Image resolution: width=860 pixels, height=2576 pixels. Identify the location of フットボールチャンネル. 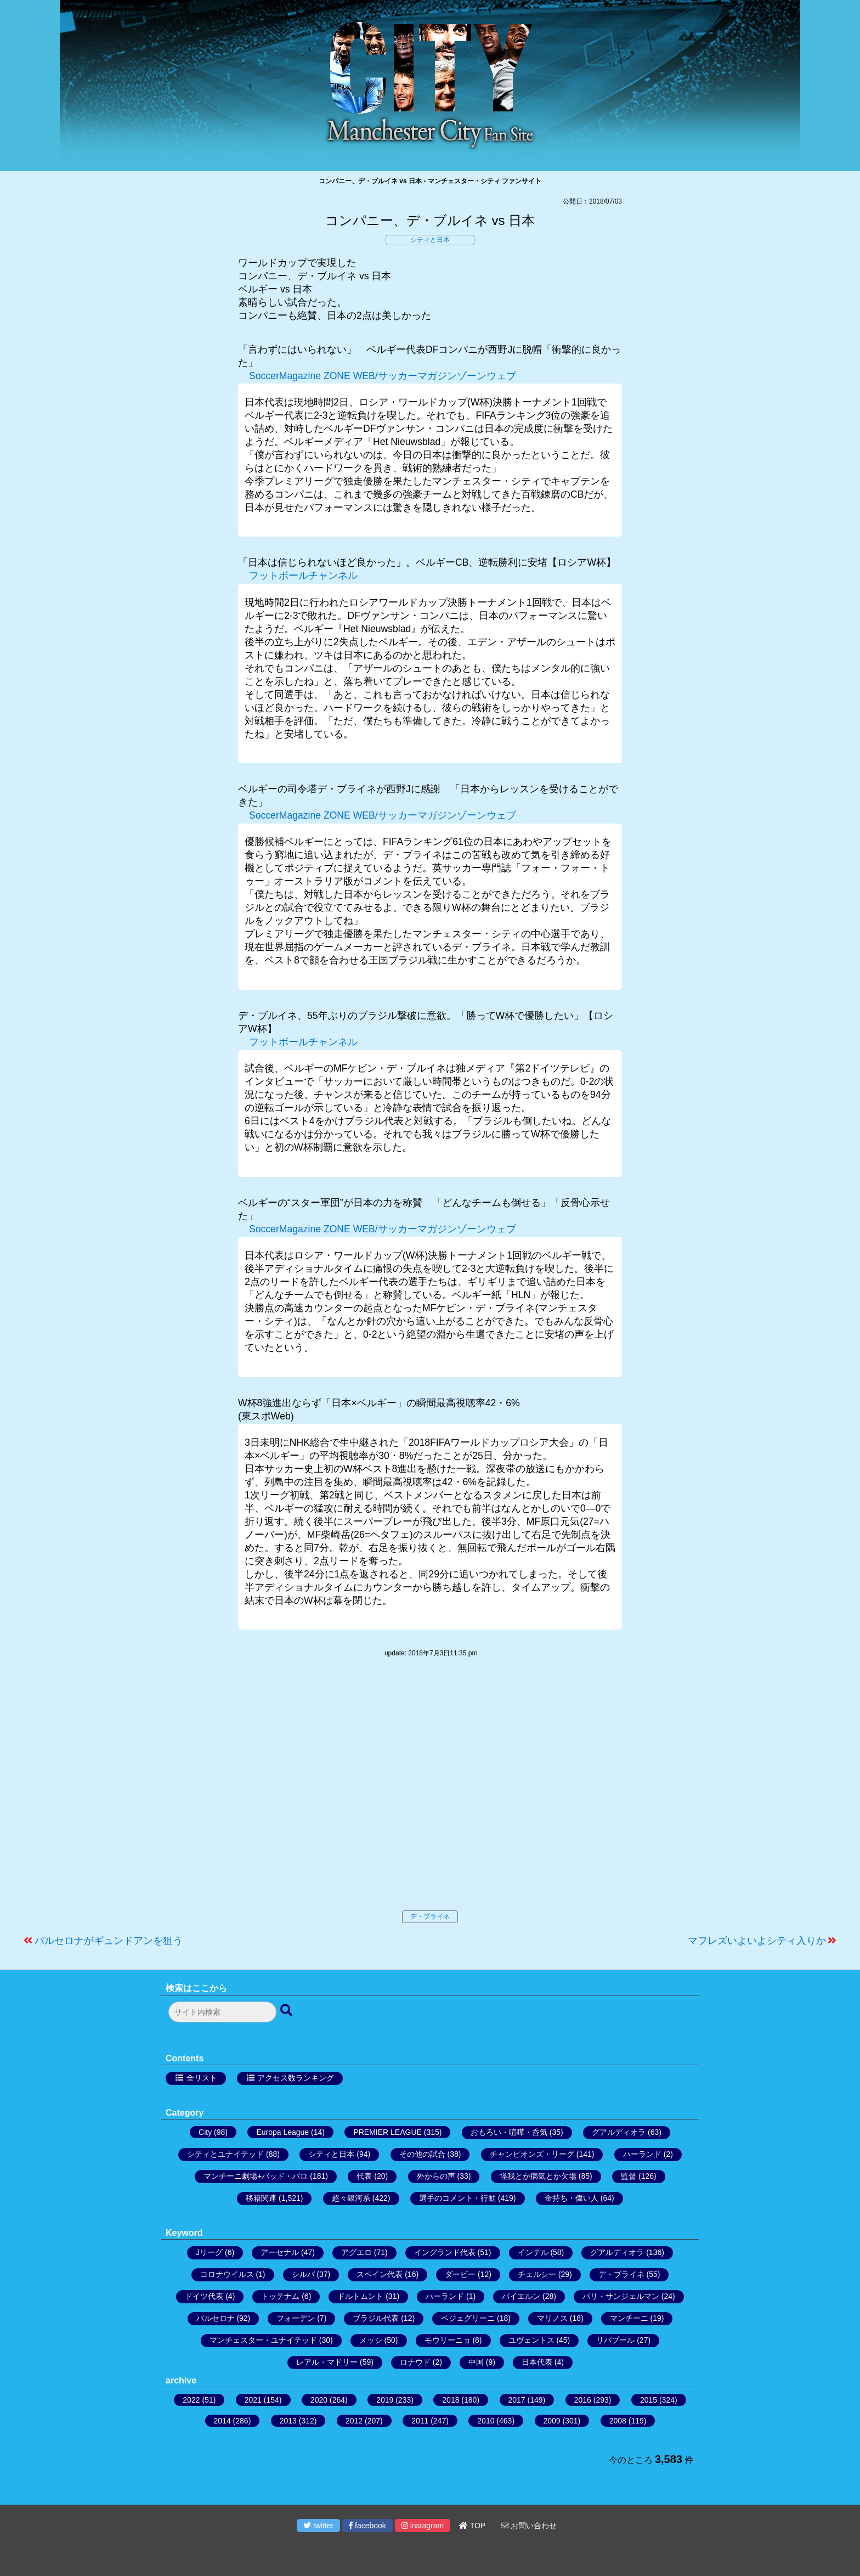
(303, 575).